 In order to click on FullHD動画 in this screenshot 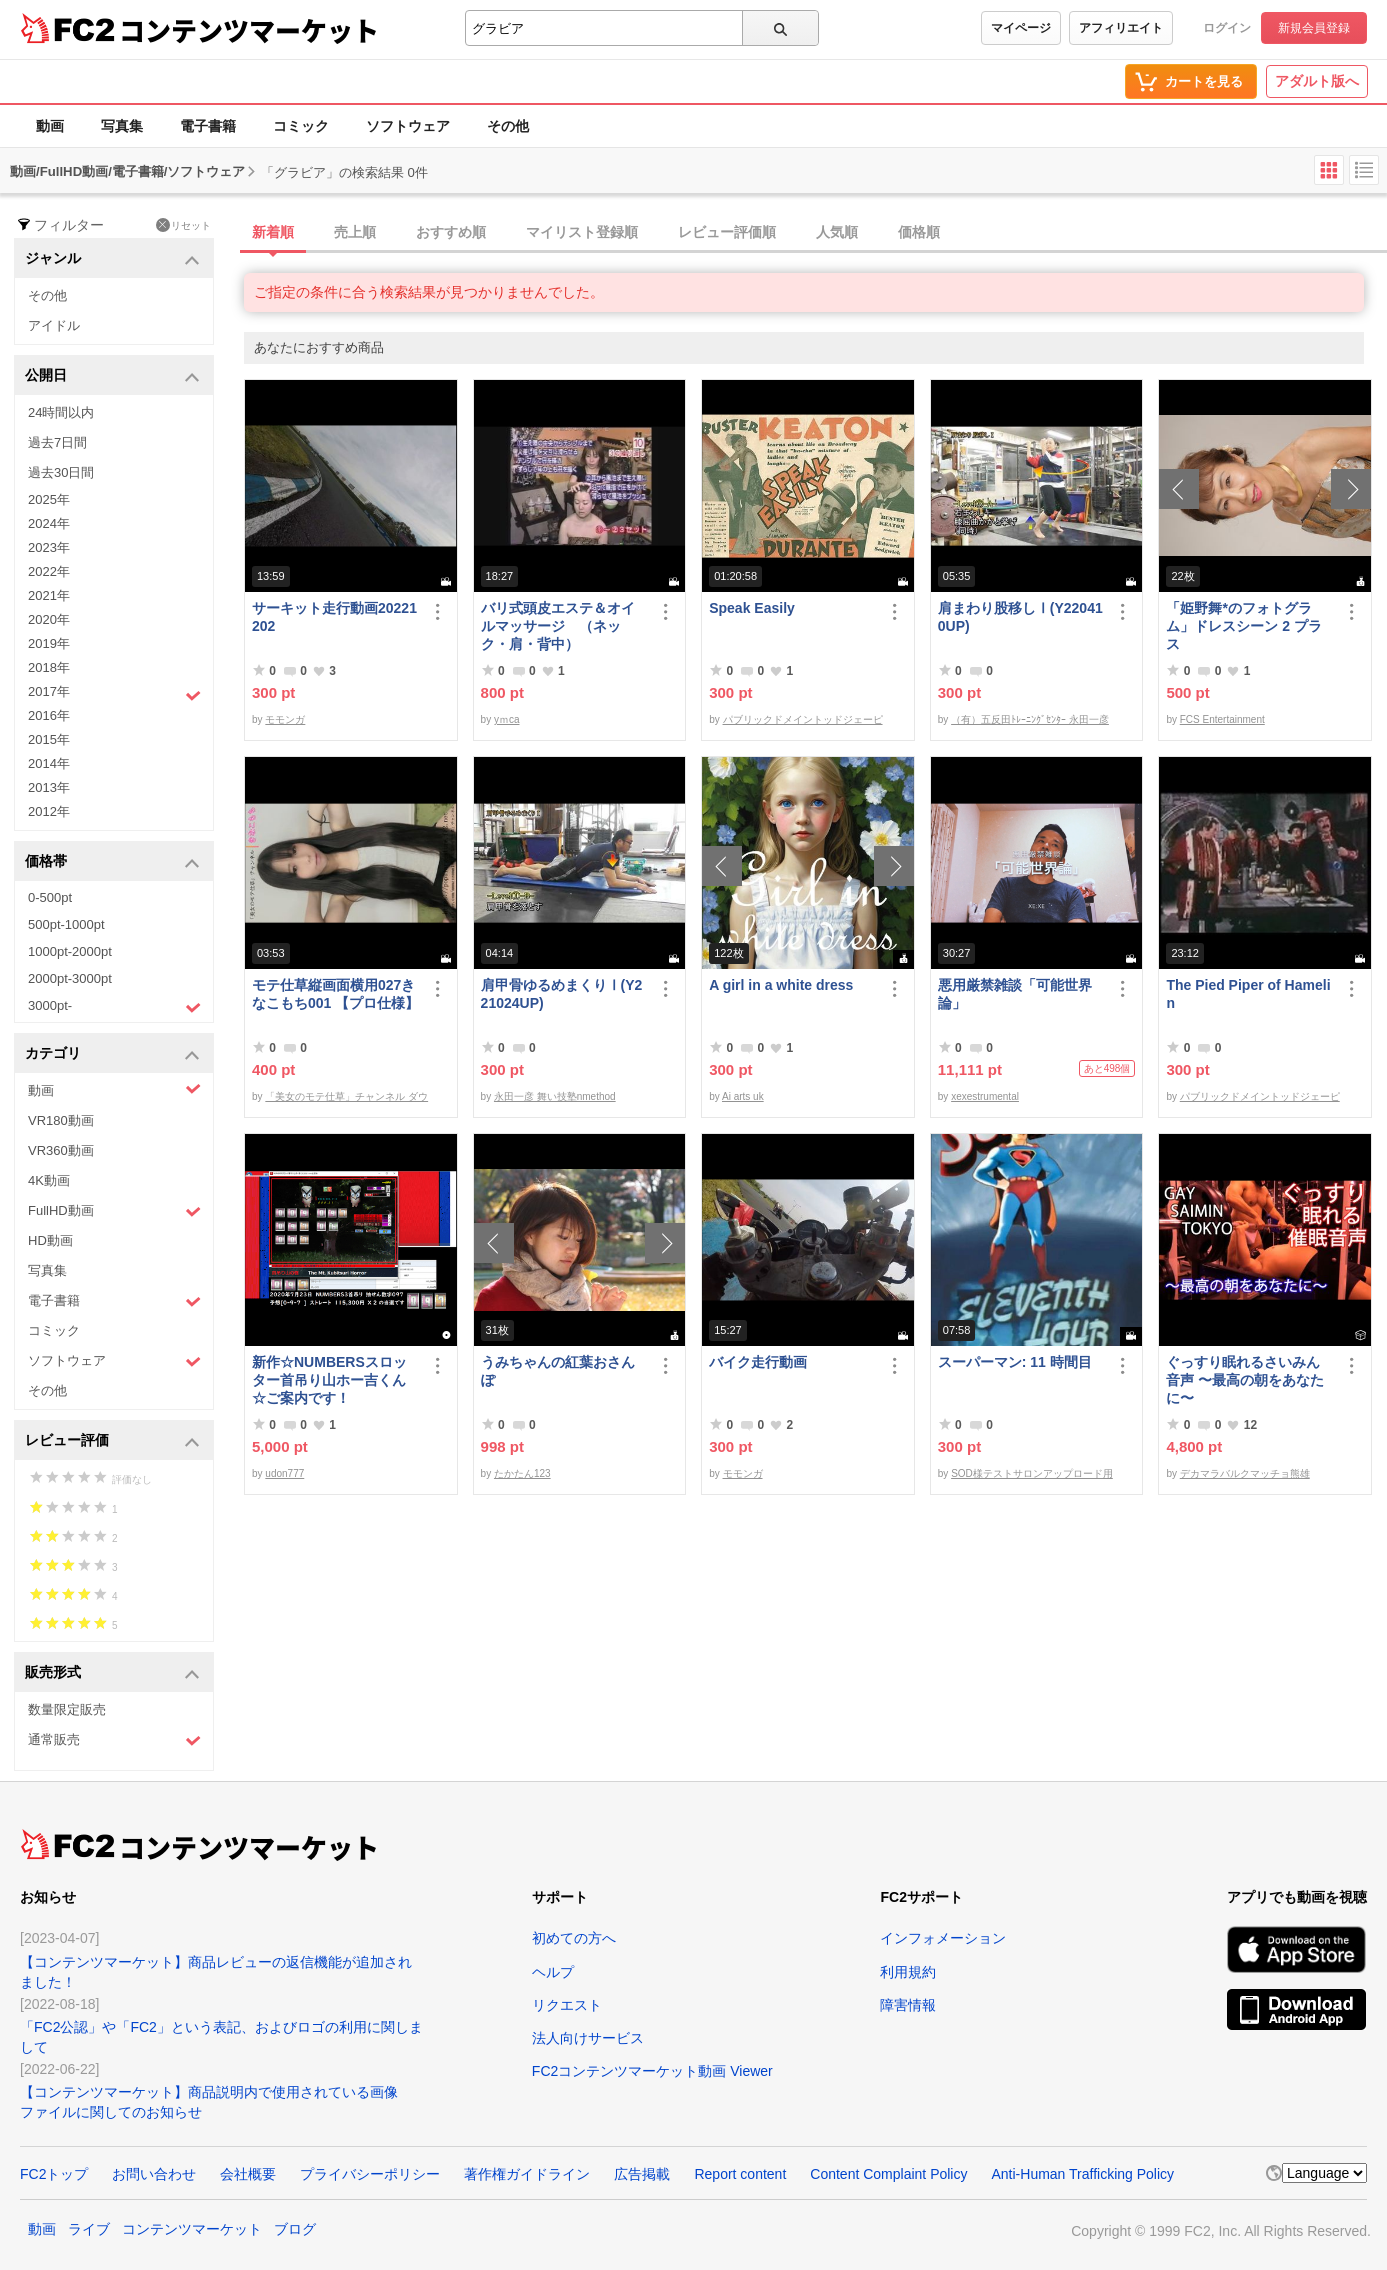, I will do `click(114, 1211)`.